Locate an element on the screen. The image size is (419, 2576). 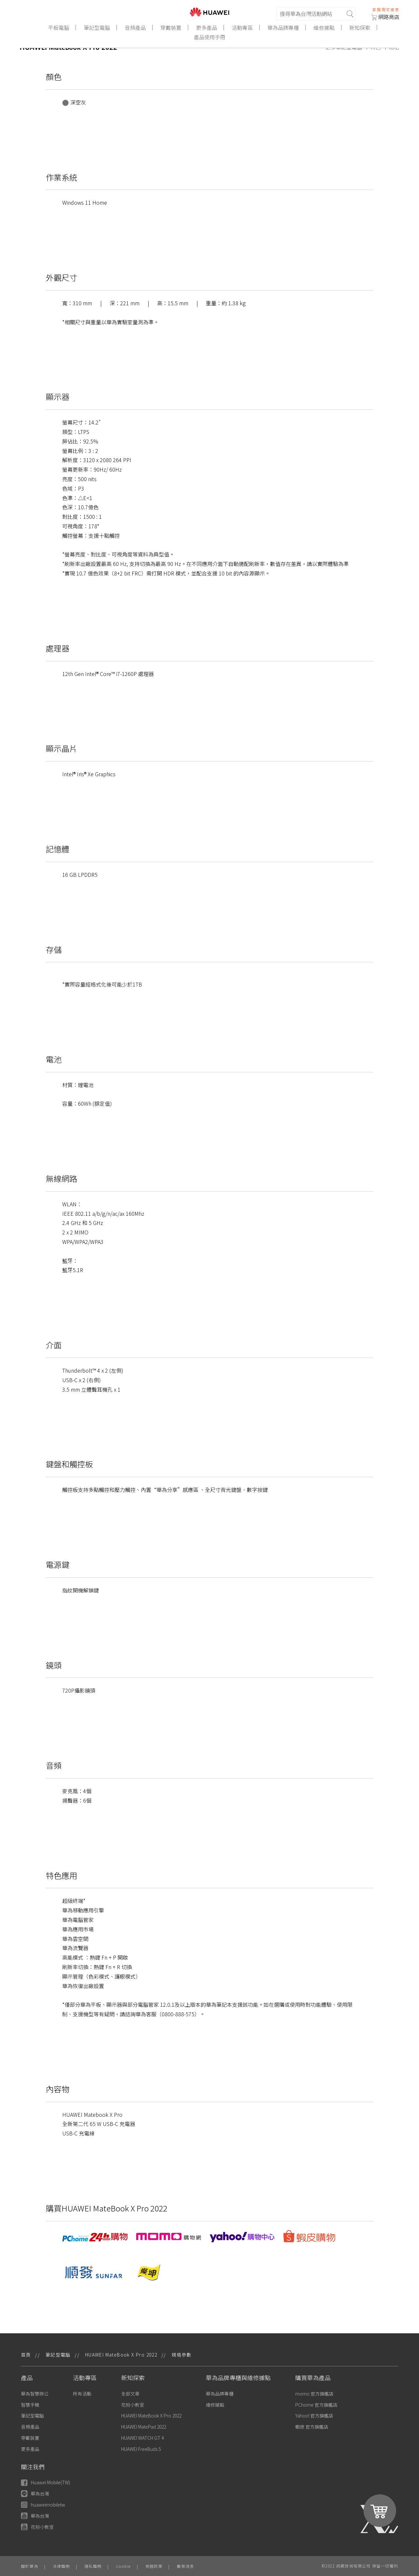
Yahoo! 官方旗艦店 is located at coordinates (314, 2415).